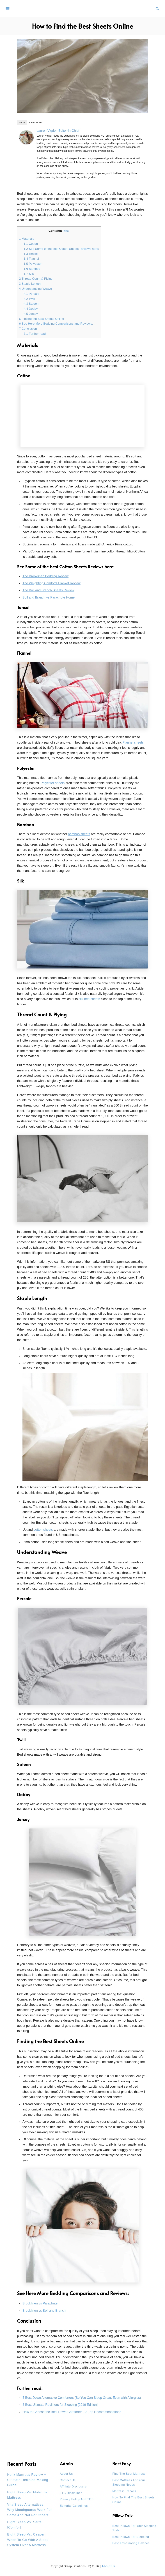 The width and height of the screenshot is (165, 2576). I want to click on How to Choose the Best Down Comforter – 3 Top Recommendations, so click(71, 2412).